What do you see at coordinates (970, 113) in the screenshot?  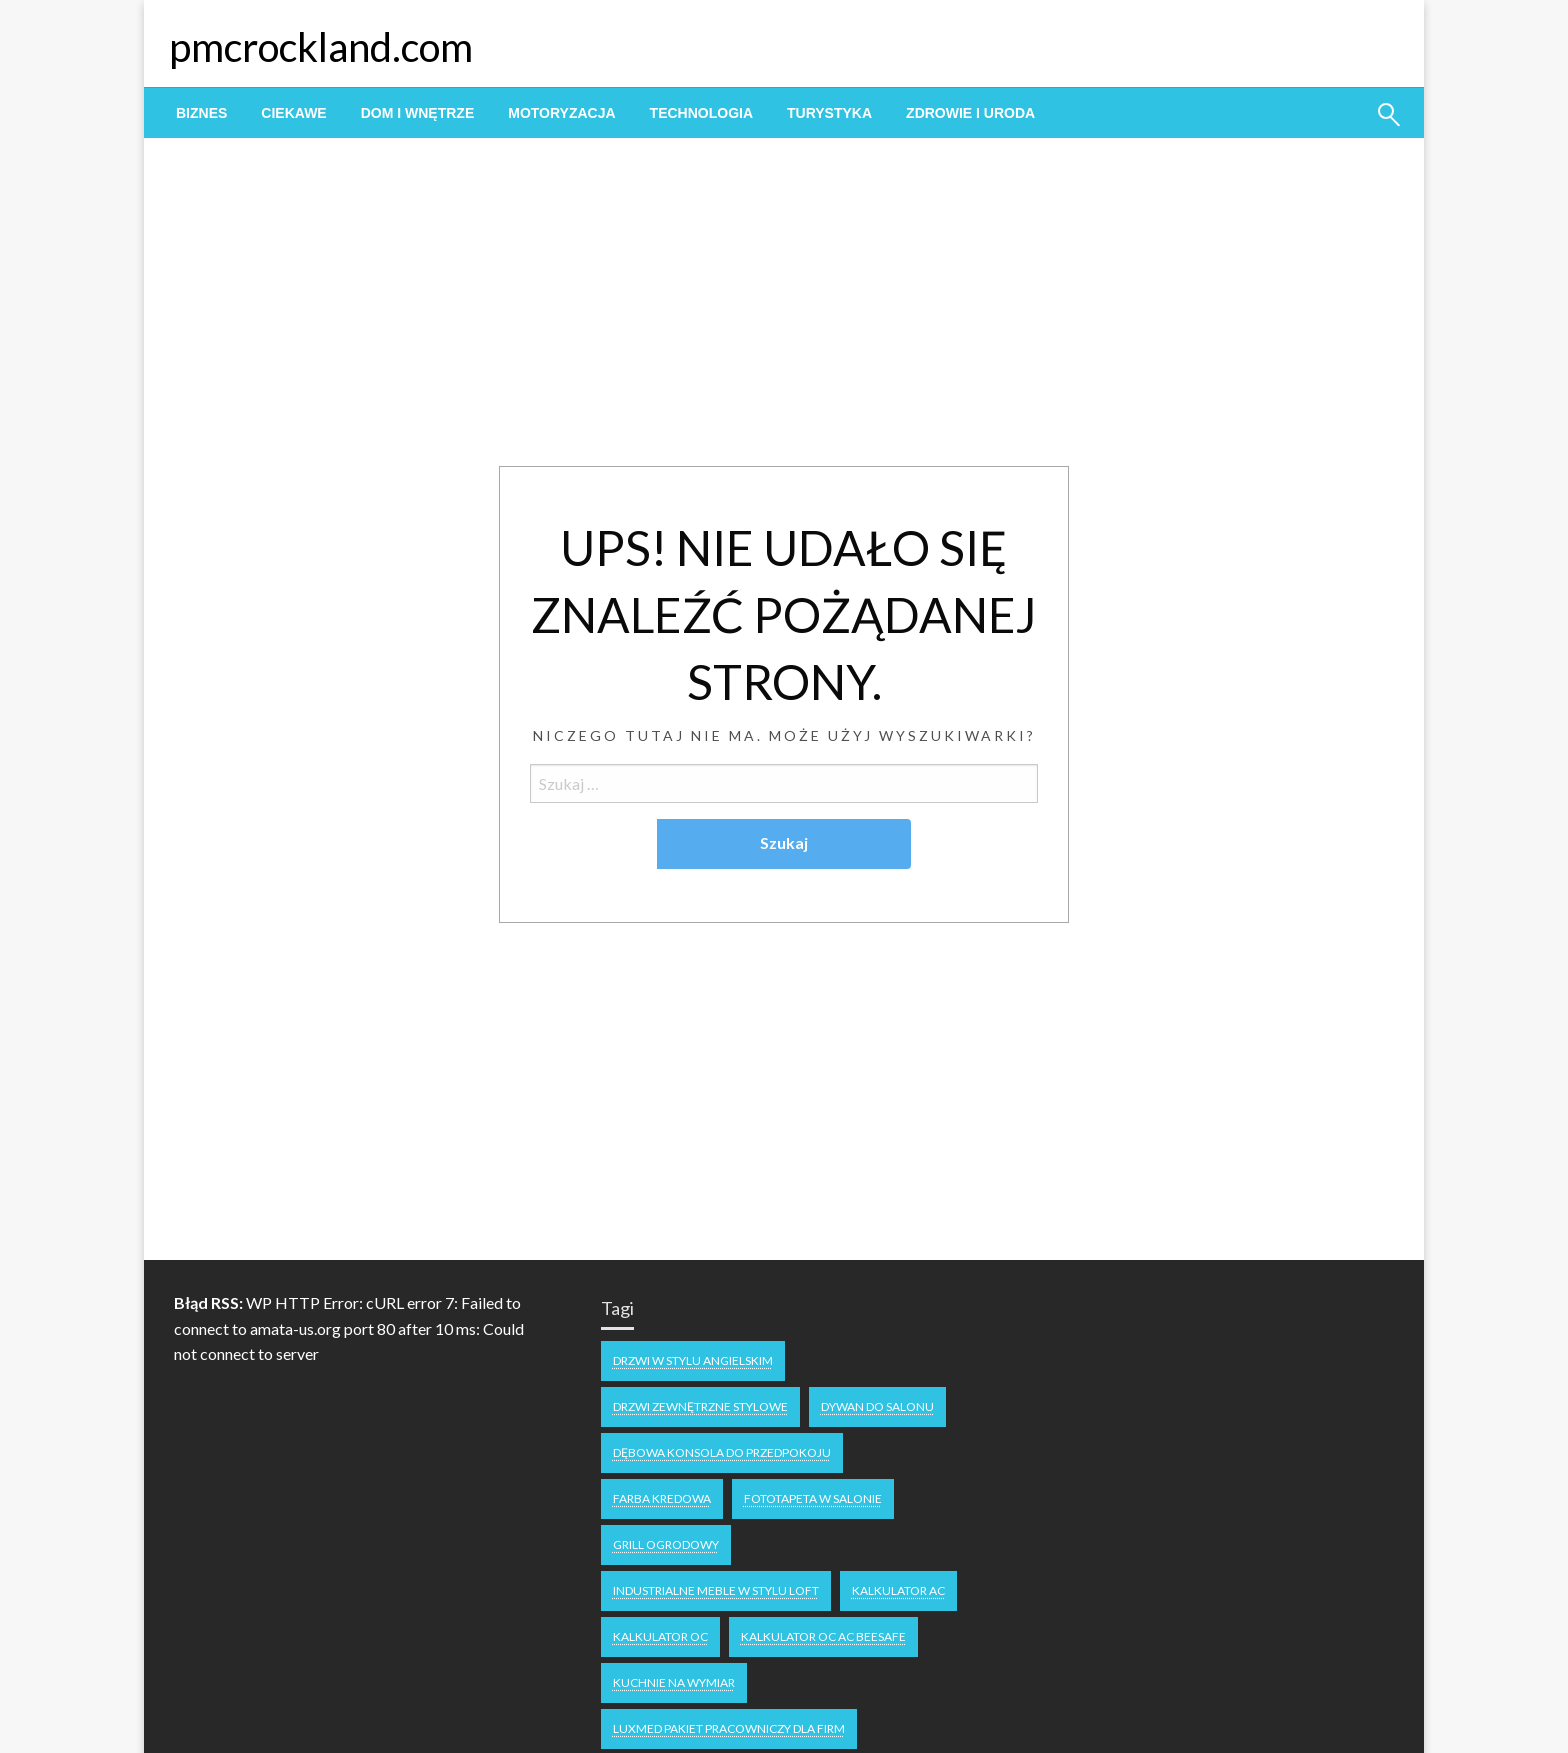 I see `Zdrowie i Uroda` at bounding box center [970, 113].